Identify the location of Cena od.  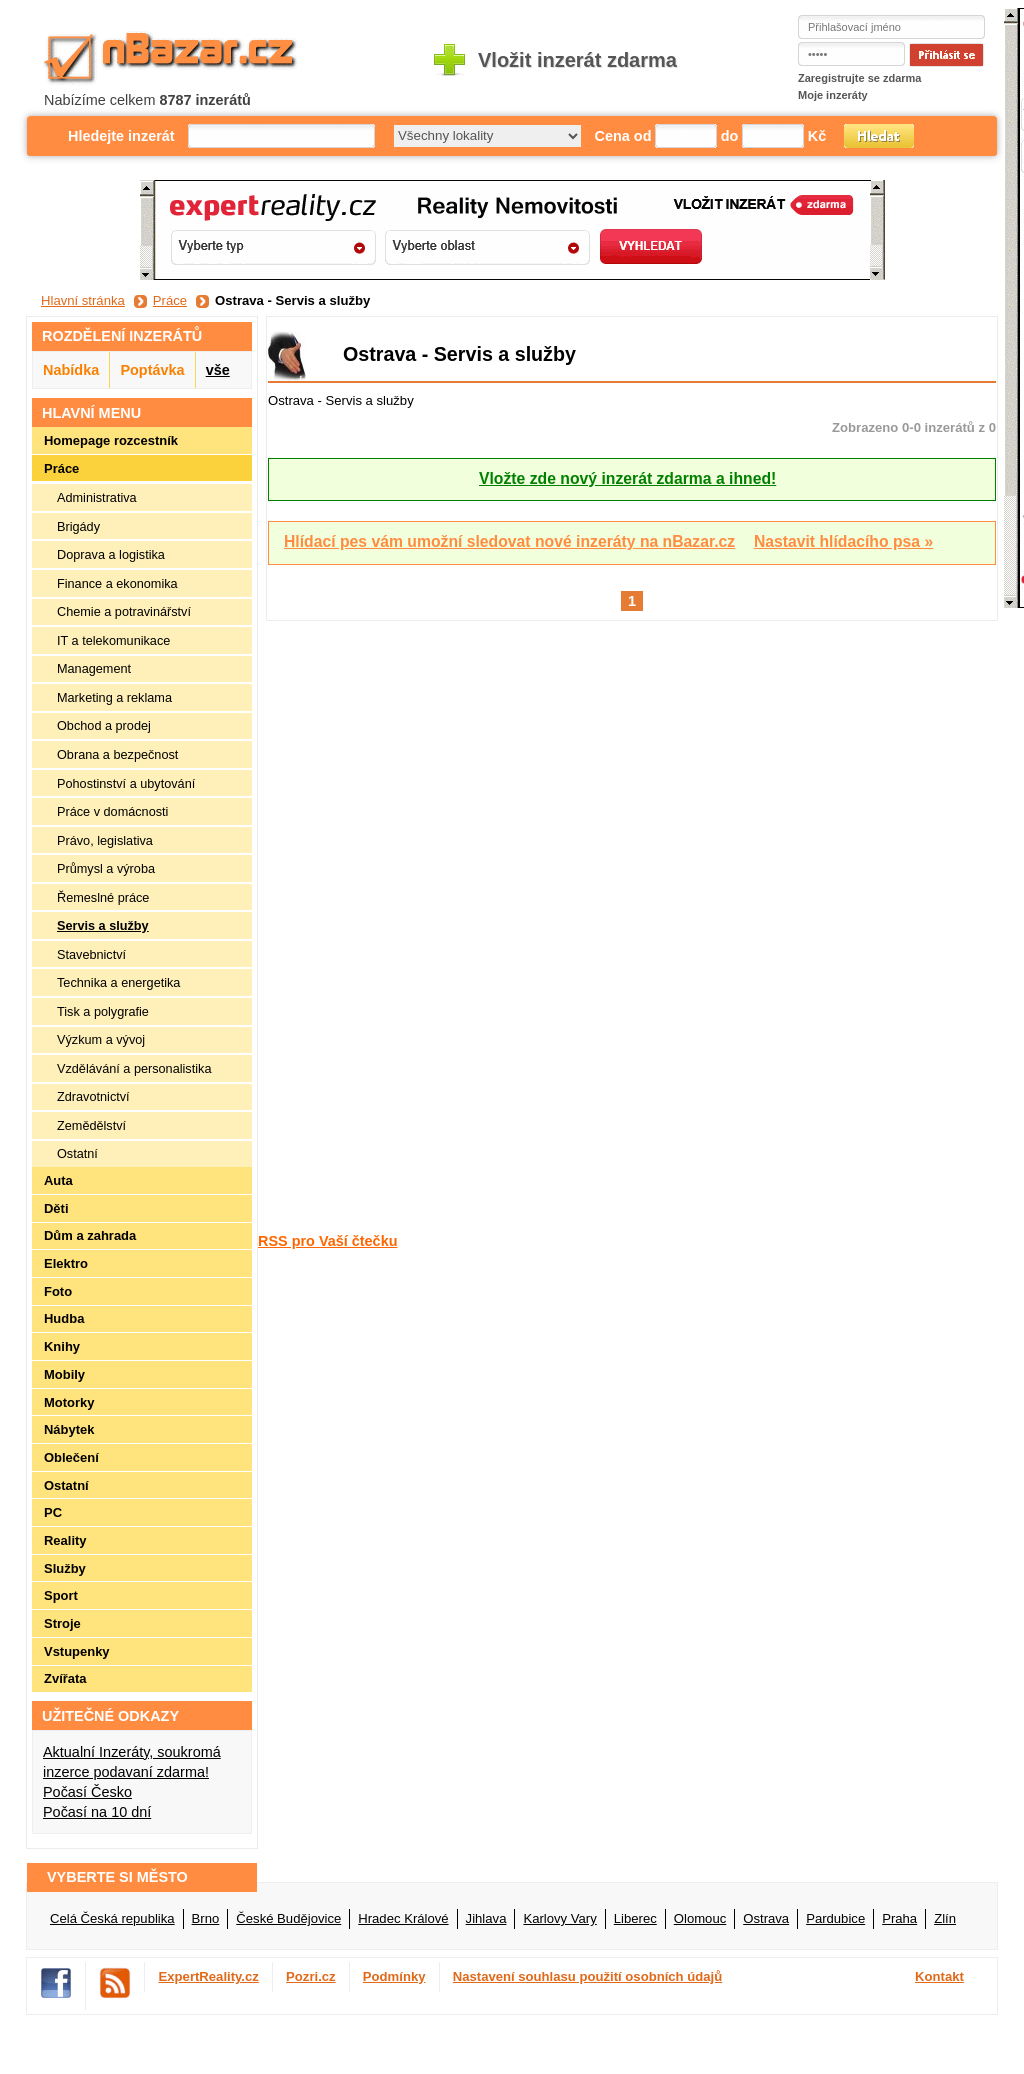
(623, 136).